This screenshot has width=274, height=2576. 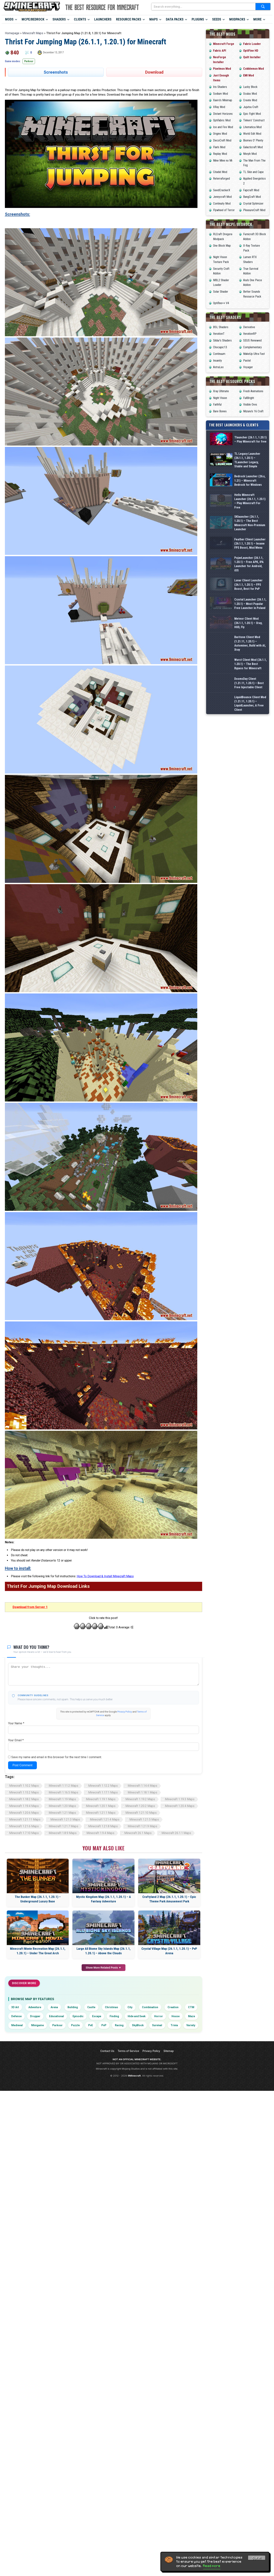 I want to click on [Search everything...], so click(x=203, y=6).